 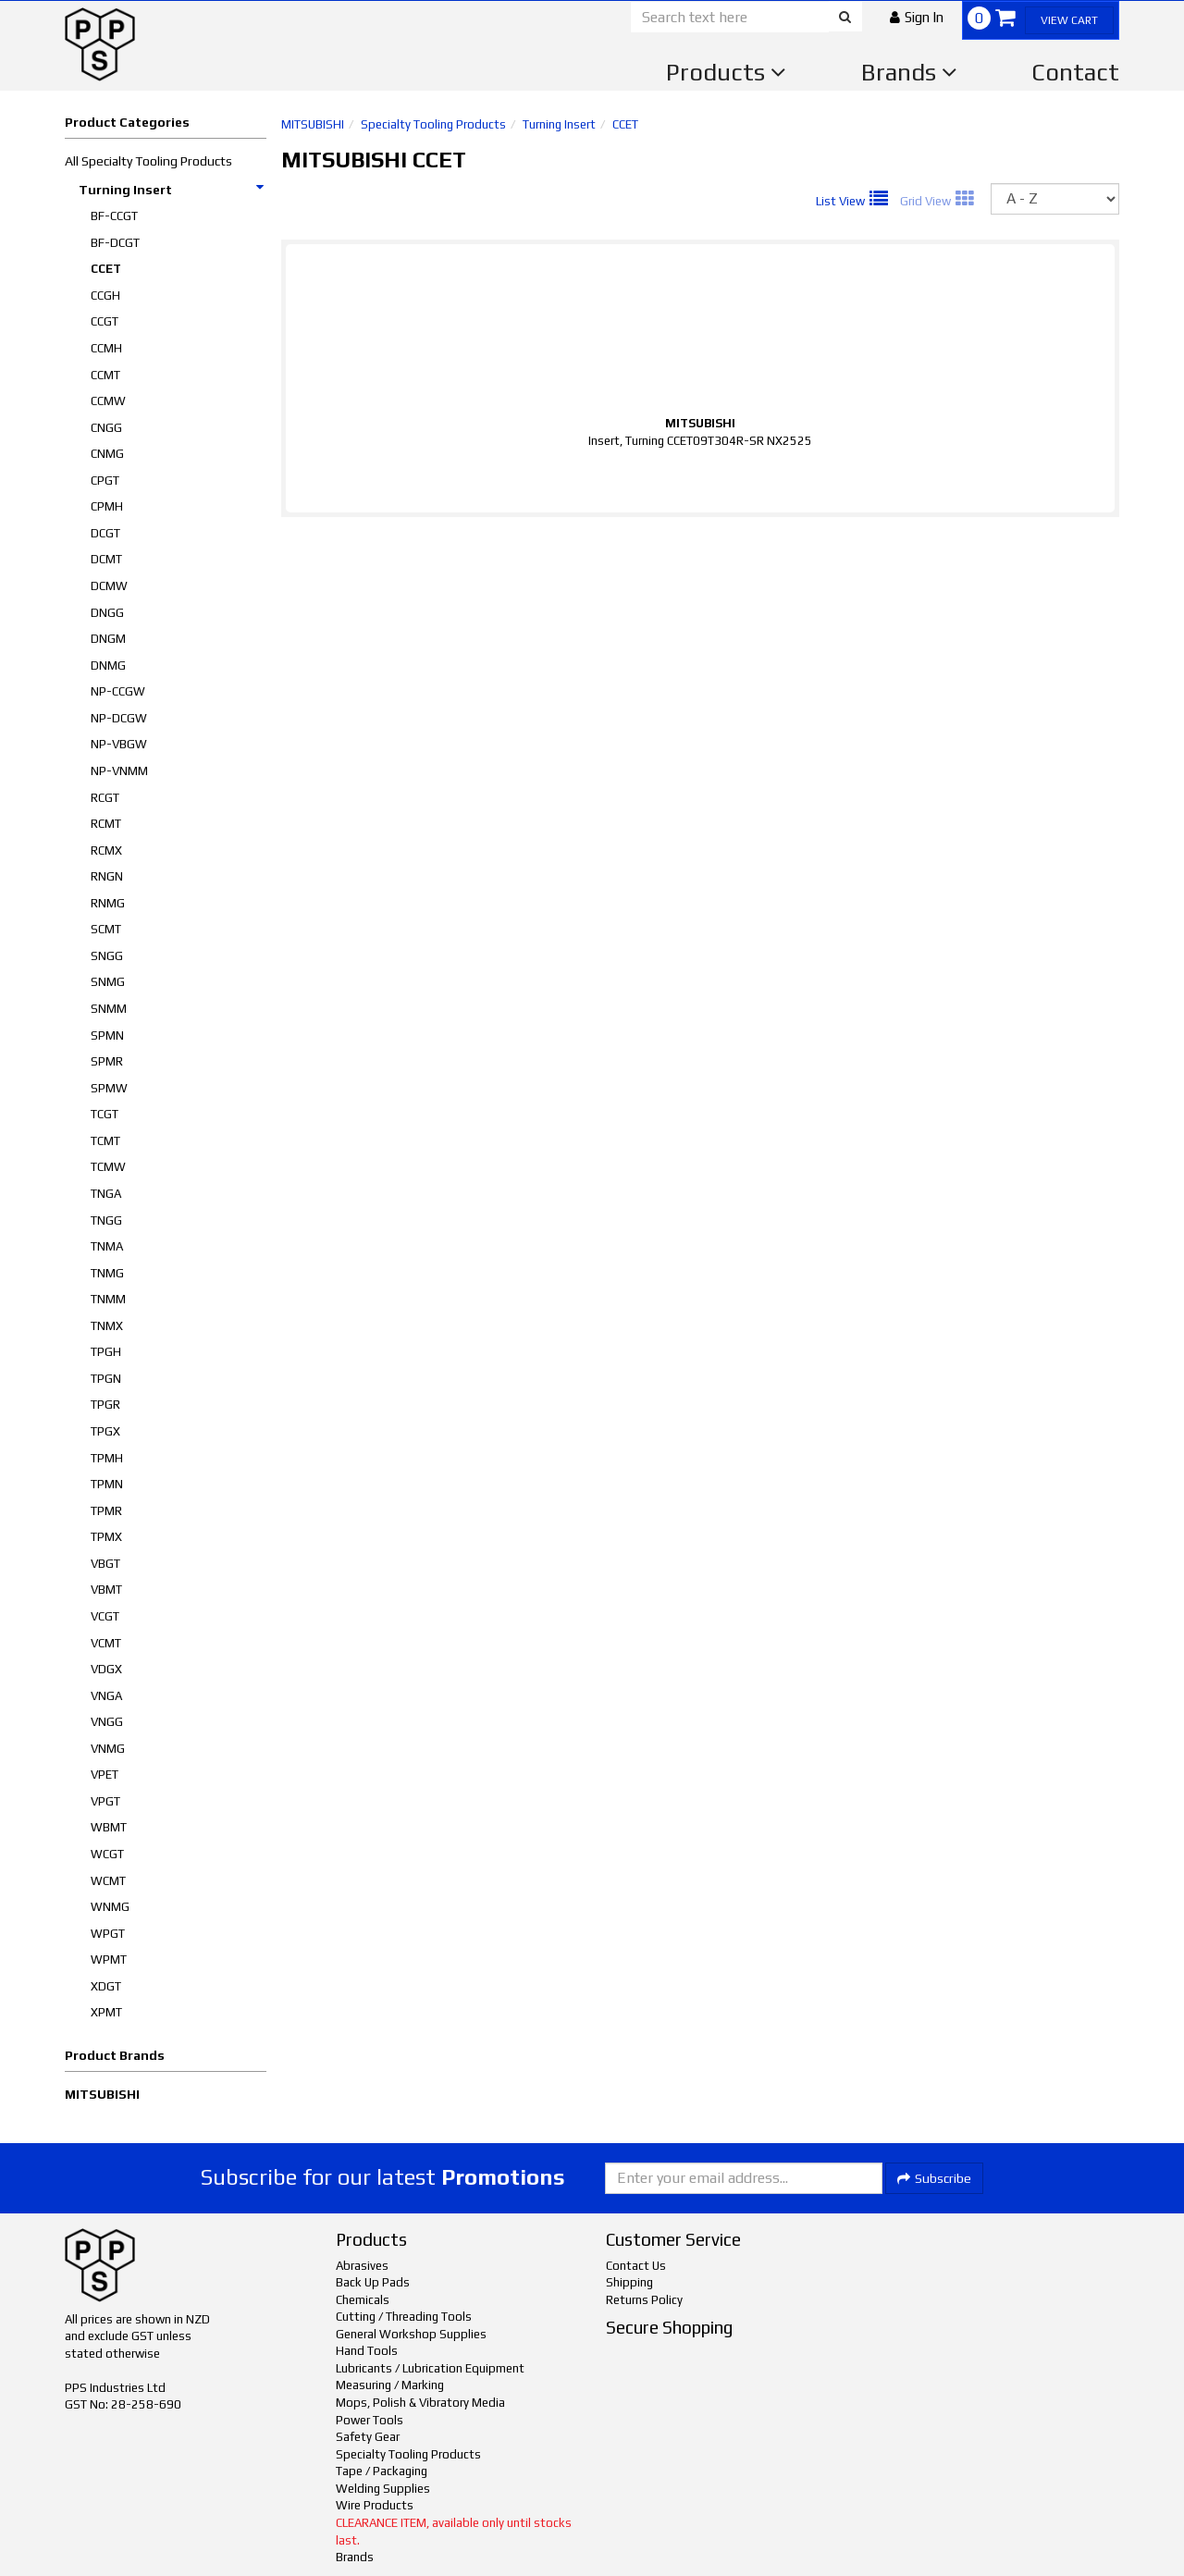 I want to click on TPMR, so click(x=106, y=1511).